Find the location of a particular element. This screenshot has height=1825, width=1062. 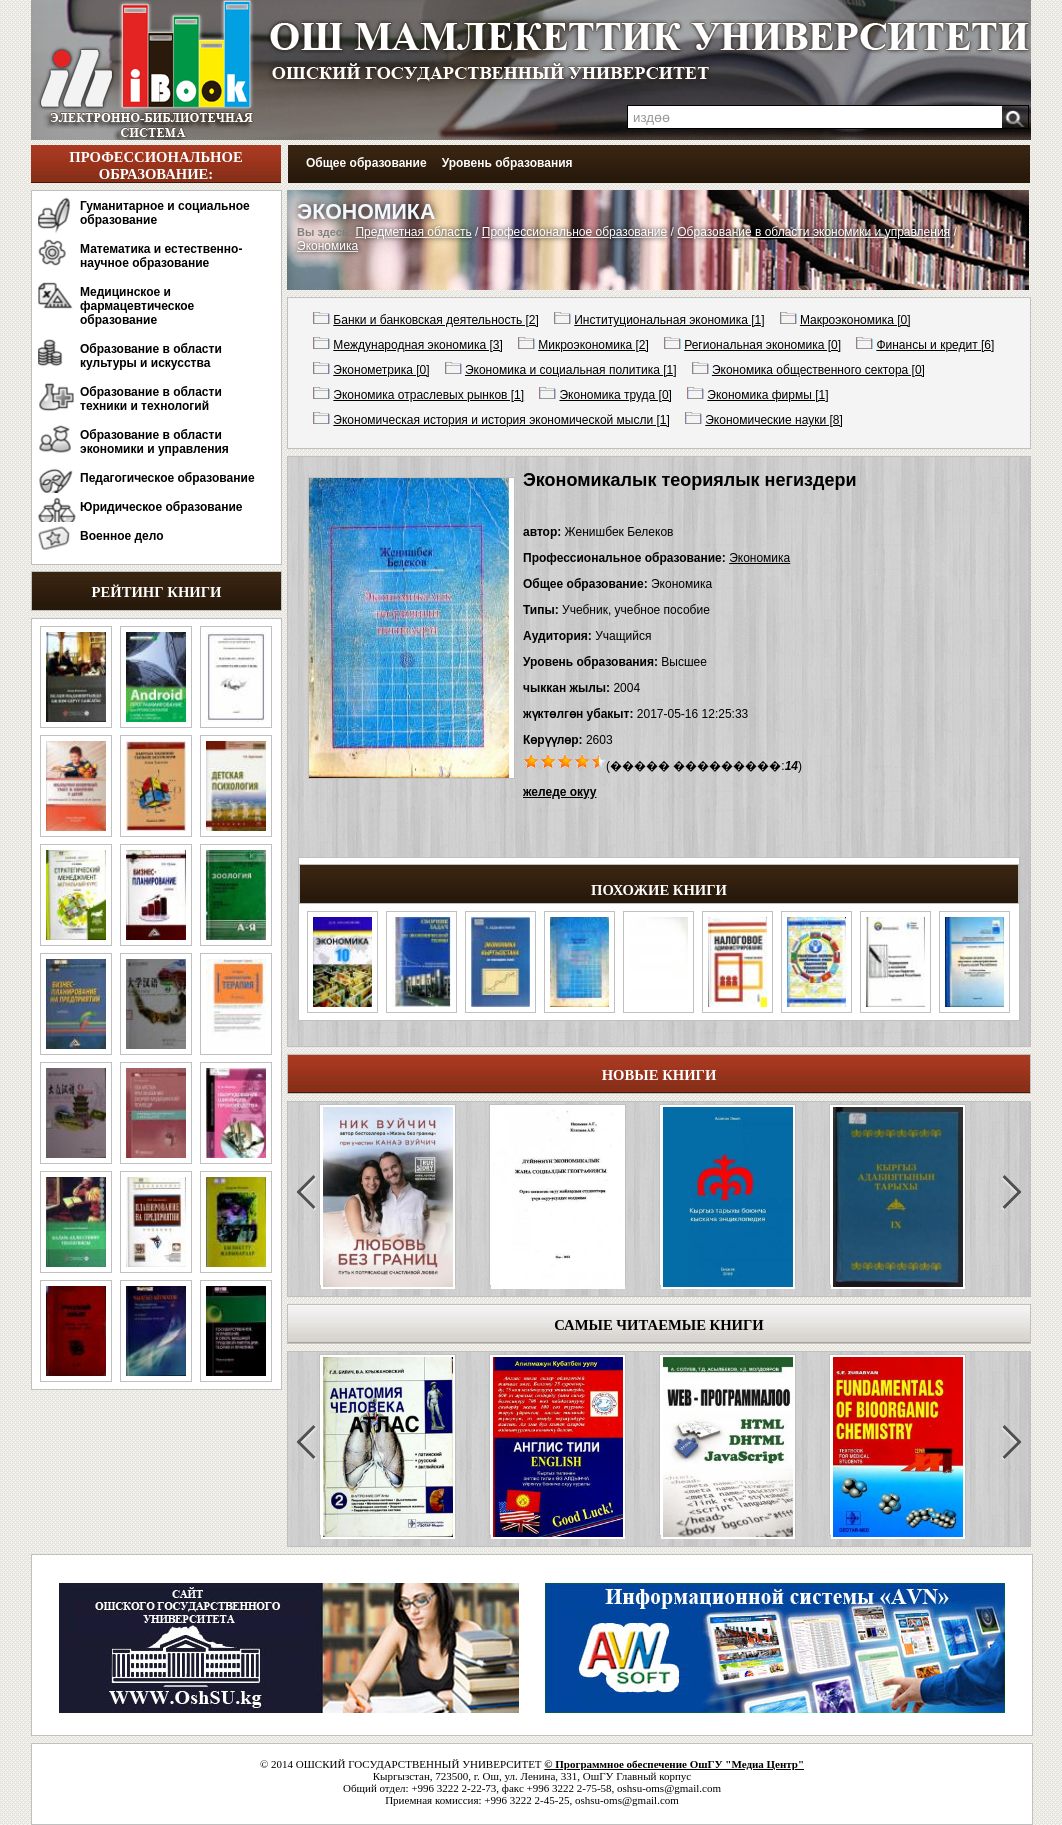

Гуманитарное и социальное образование is located at coordinates (165, 213).